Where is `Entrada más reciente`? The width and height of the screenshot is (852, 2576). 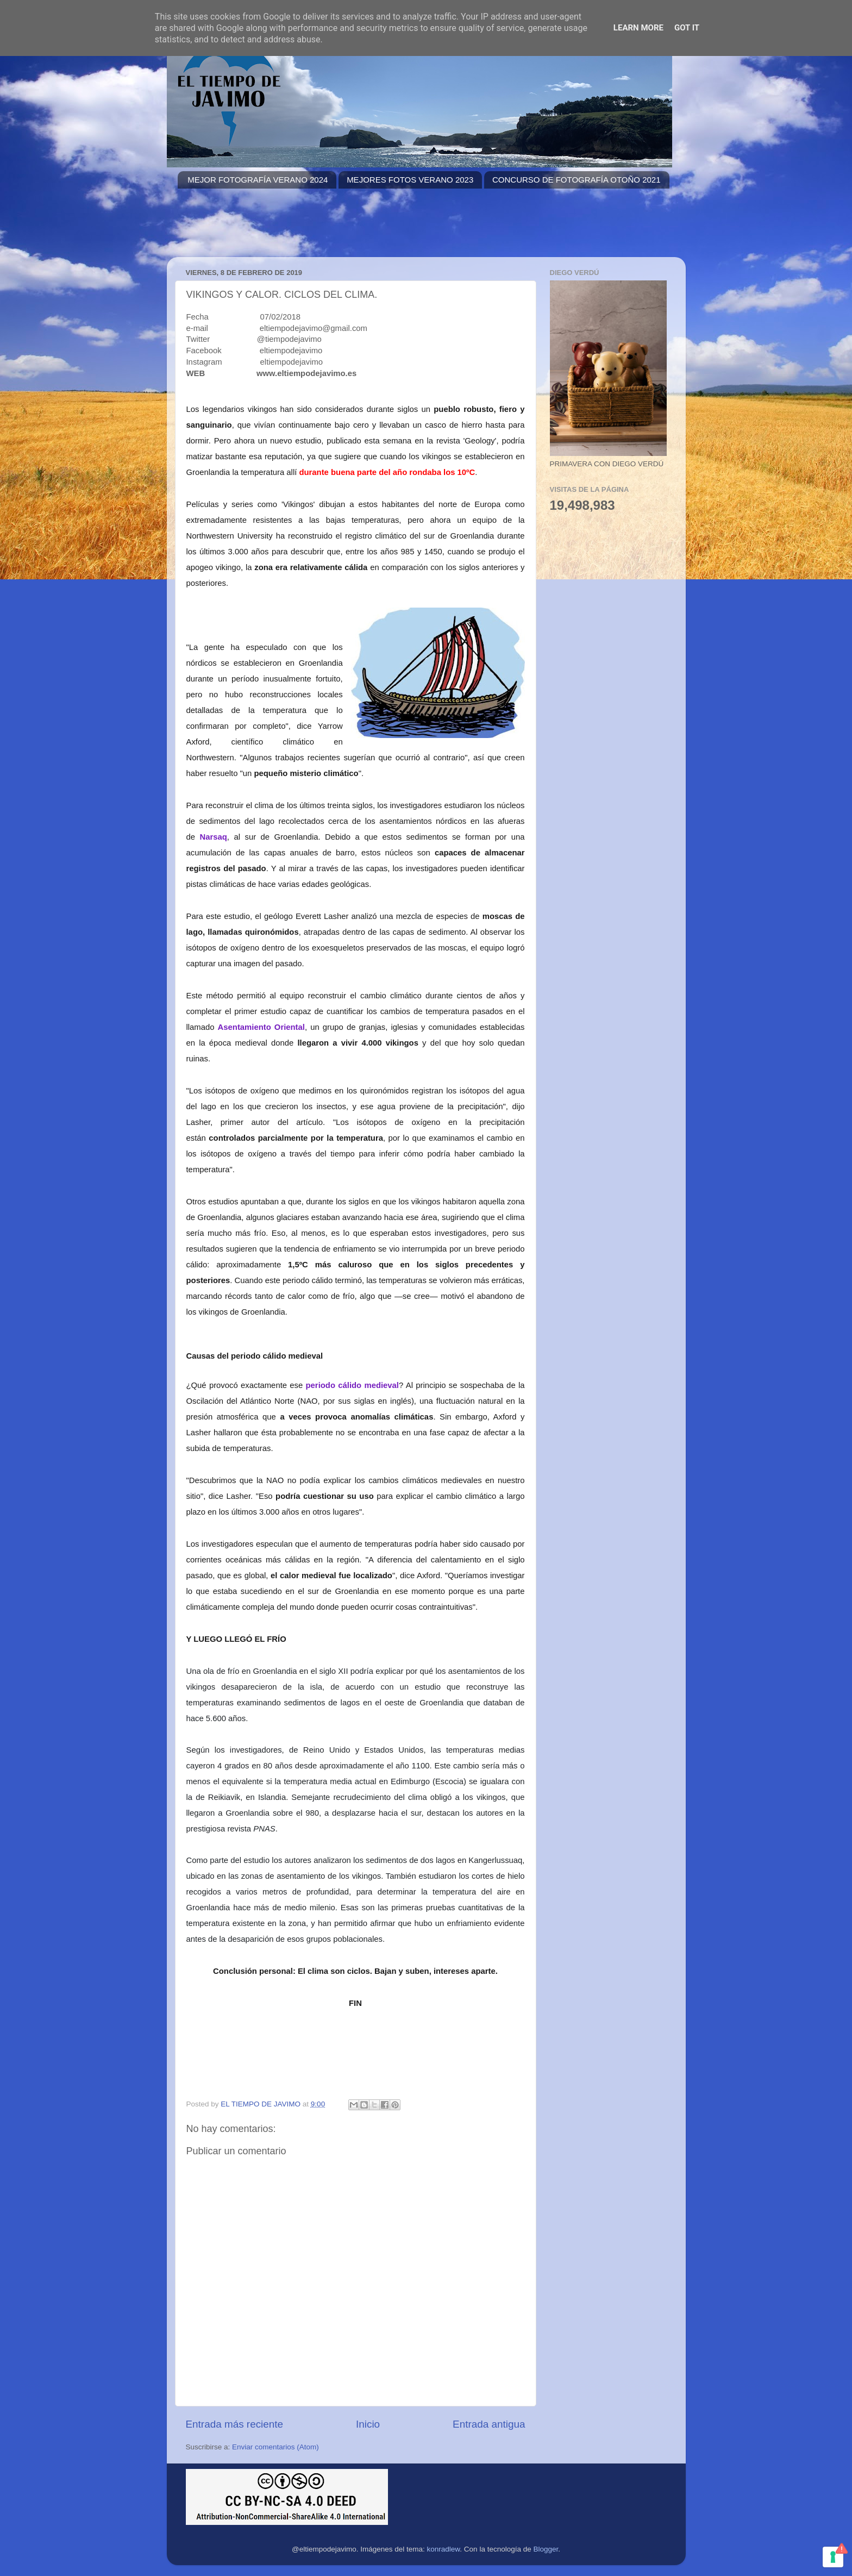 Entrada más reciente is located at coordinates (235, 2424).